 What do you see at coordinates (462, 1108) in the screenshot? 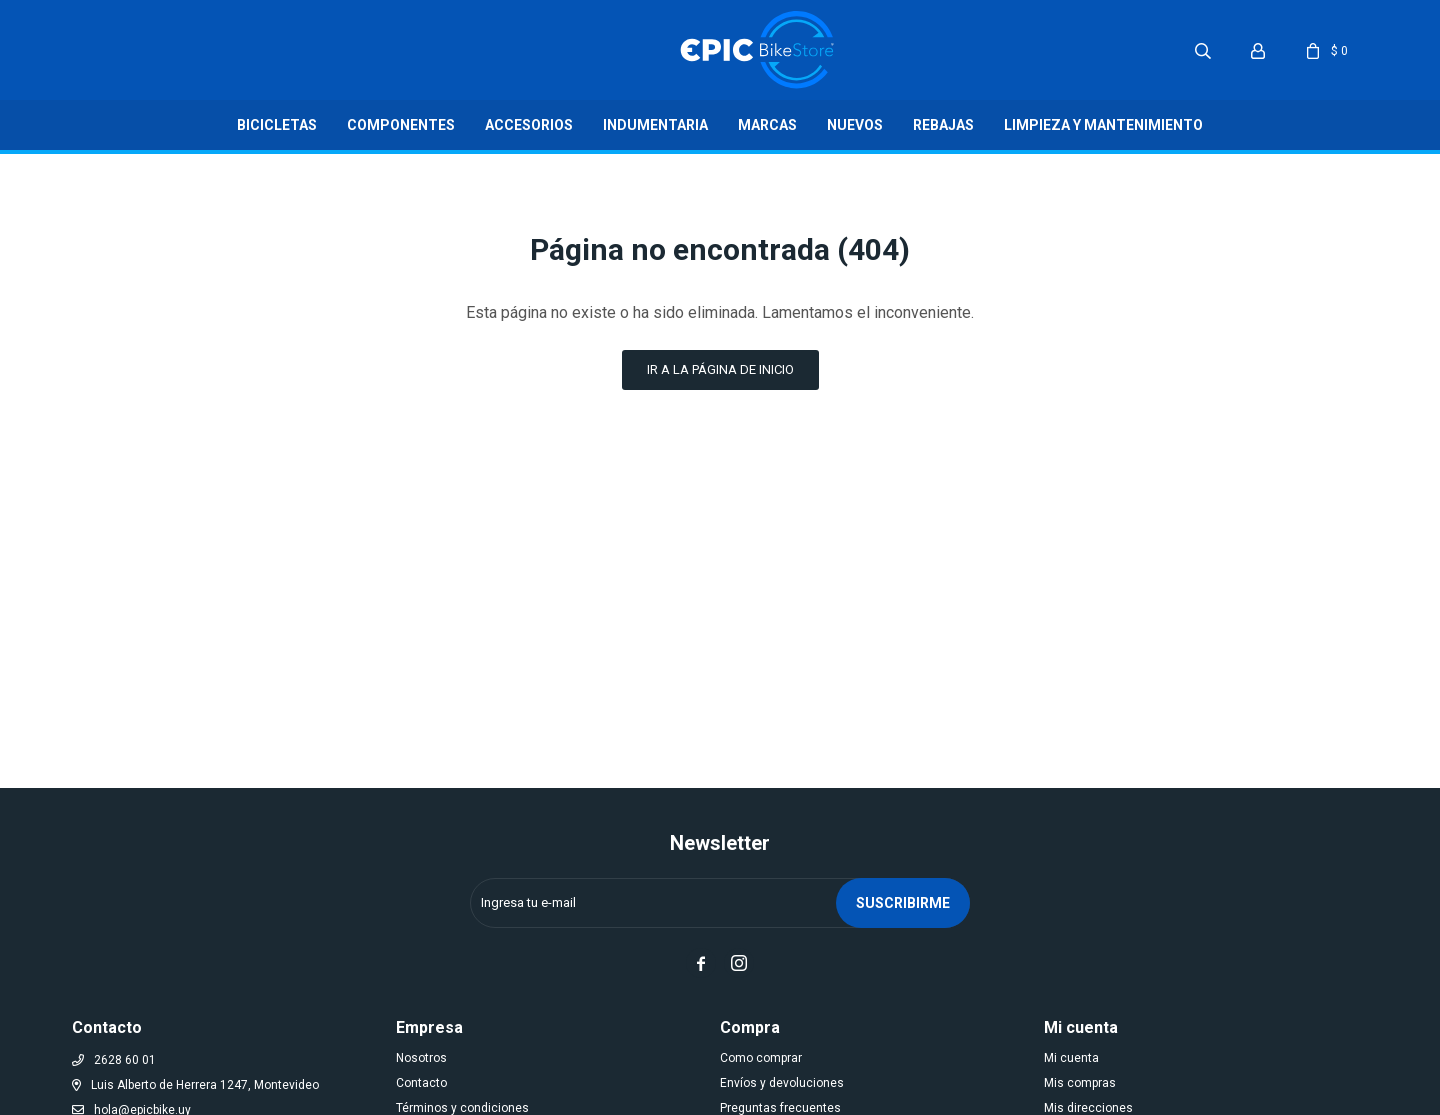
I see `Términos y condiciones` at bounding box center [462, 1108].